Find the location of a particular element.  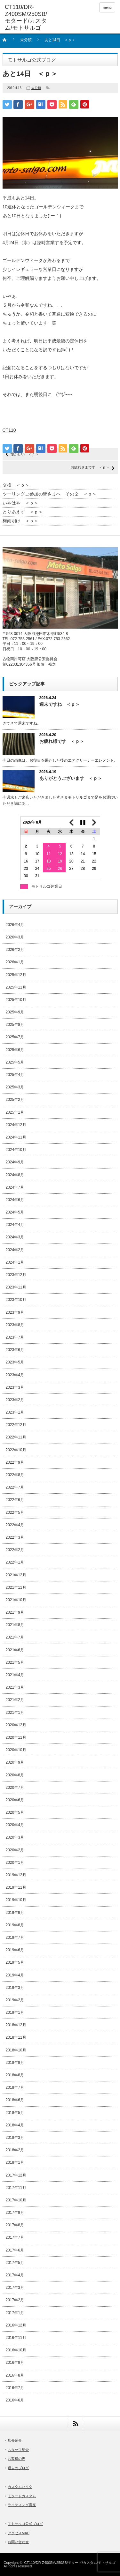

2024年1月 is located at coordinates (15, 1262).